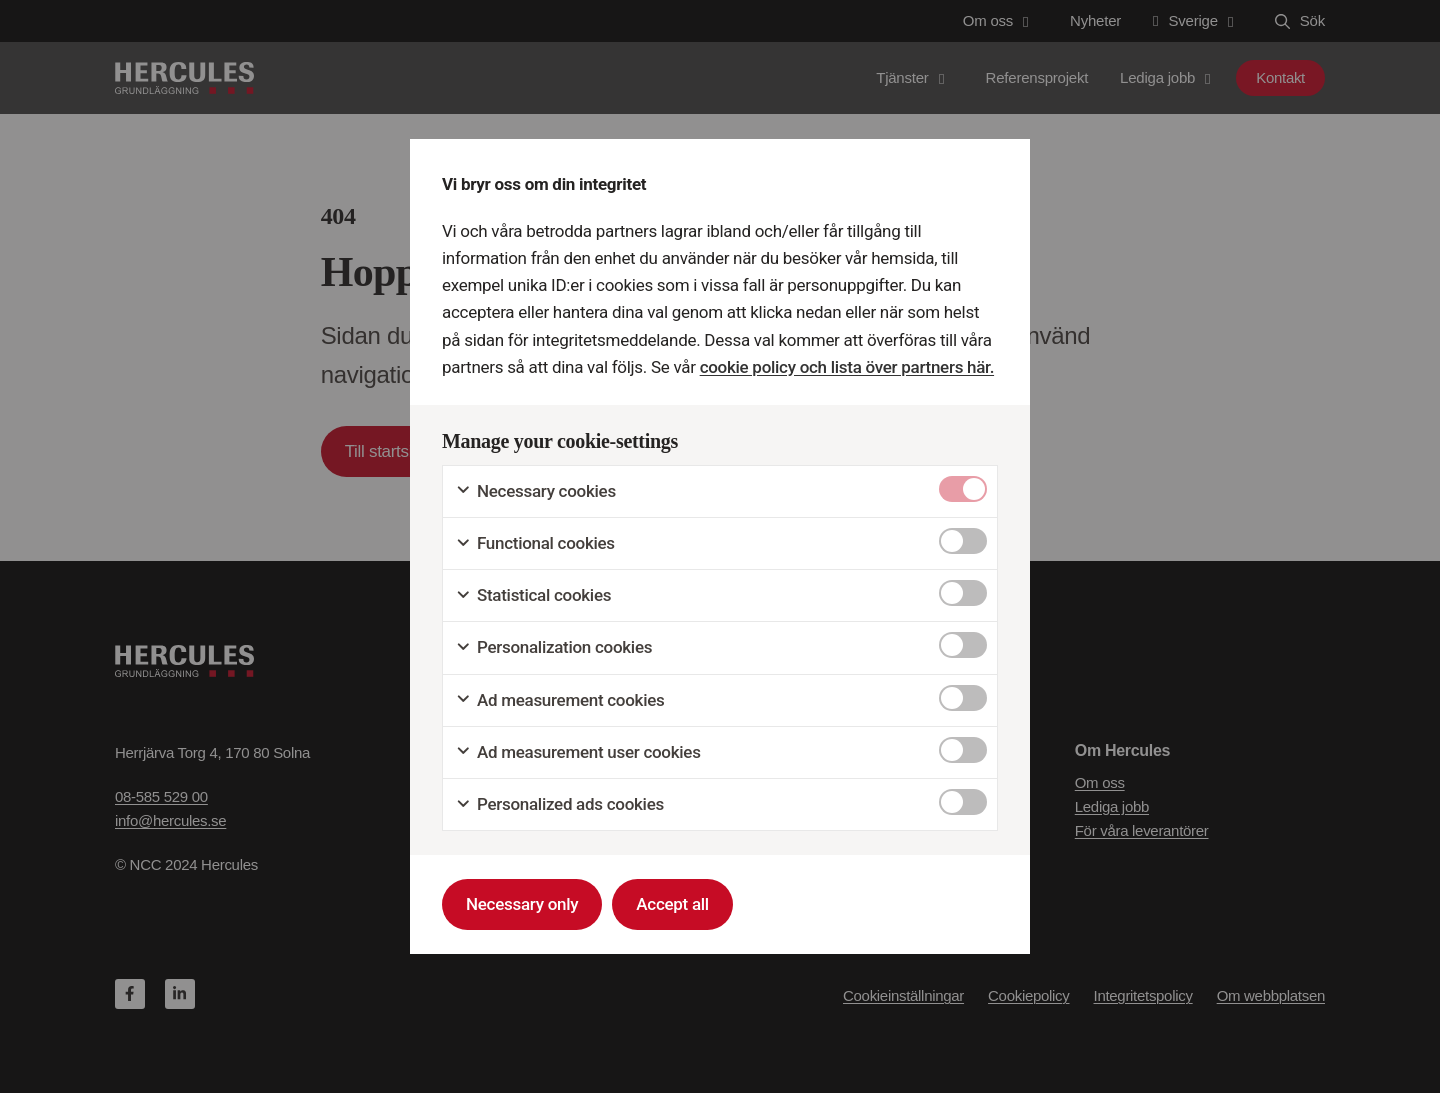 Image resolution: width=1440 pixels, height=1093 pixels. I want to click on Statistical cookies, so click(533, 595).